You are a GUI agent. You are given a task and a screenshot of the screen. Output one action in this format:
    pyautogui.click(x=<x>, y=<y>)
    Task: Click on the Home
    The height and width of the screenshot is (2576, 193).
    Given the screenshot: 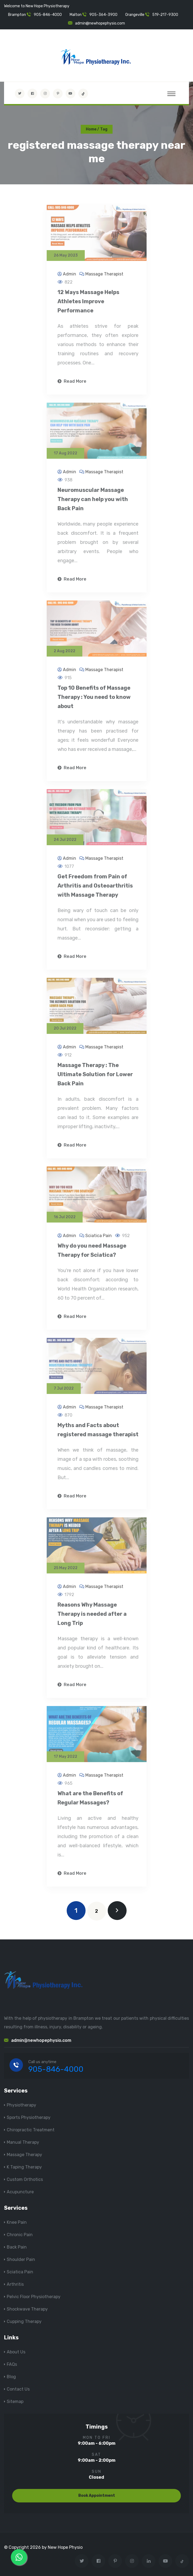 What is the action you would take?
    pyautogui.click(x=91, y=129)
    